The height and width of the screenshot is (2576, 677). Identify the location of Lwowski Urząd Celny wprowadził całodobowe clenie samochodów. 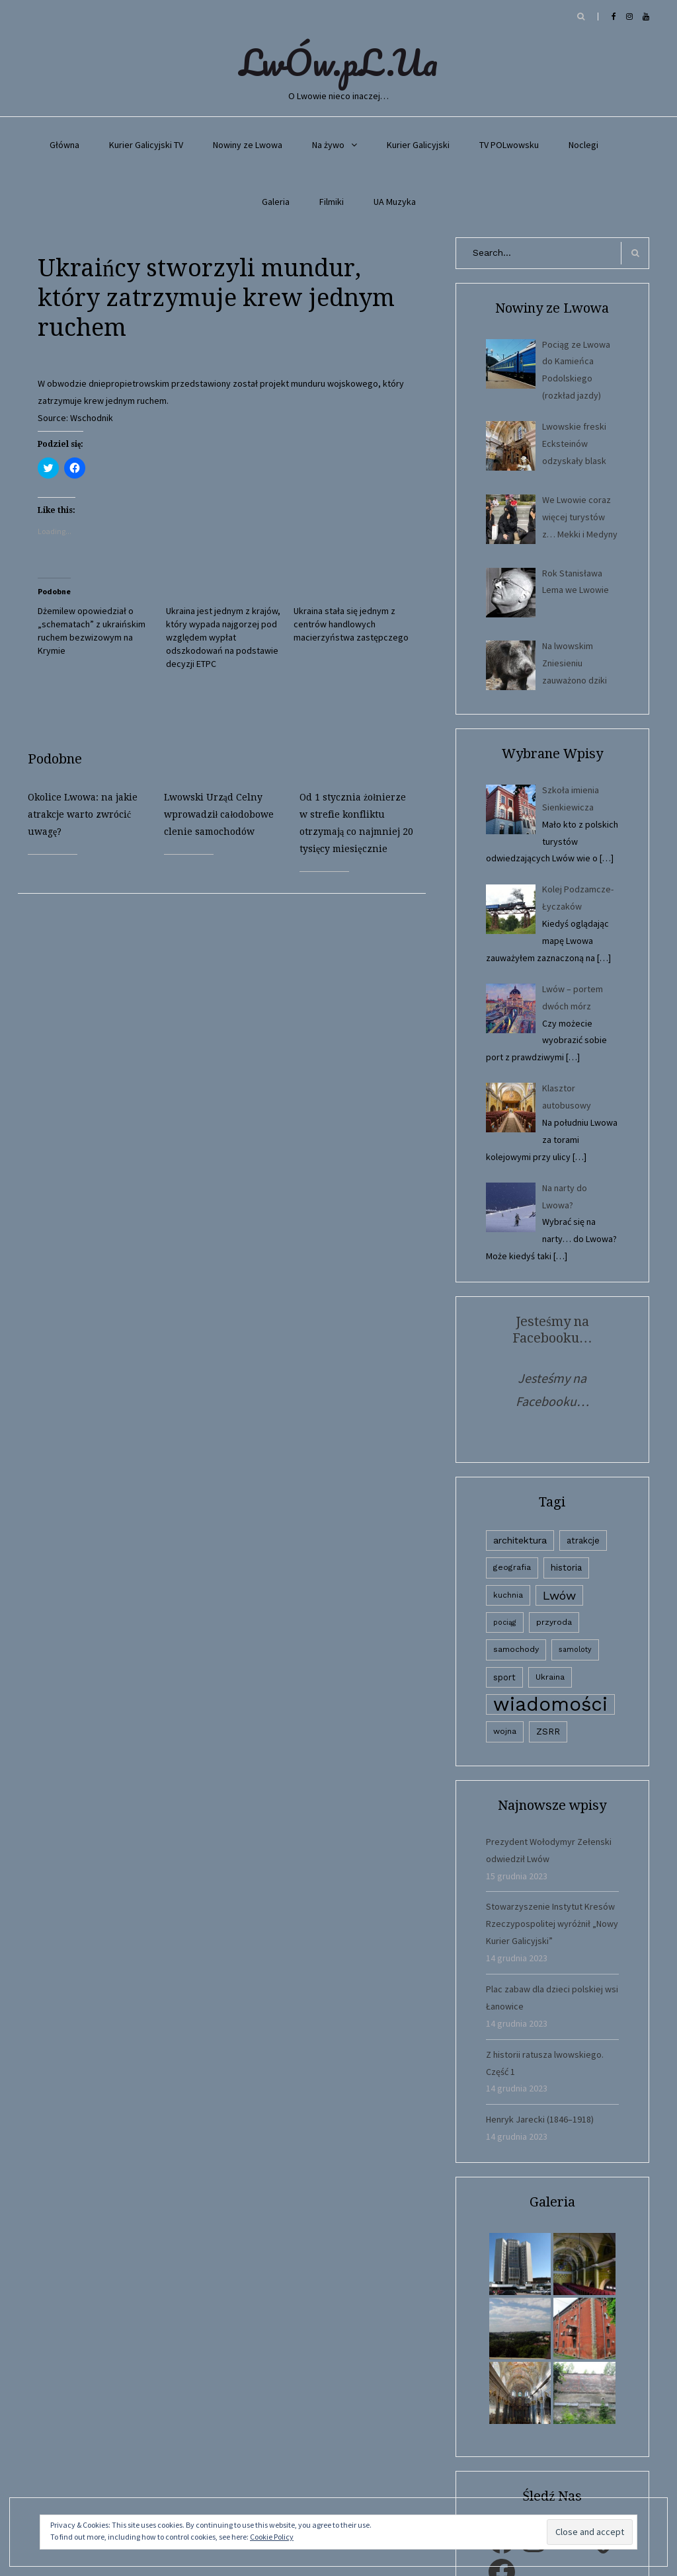
(219, 814).